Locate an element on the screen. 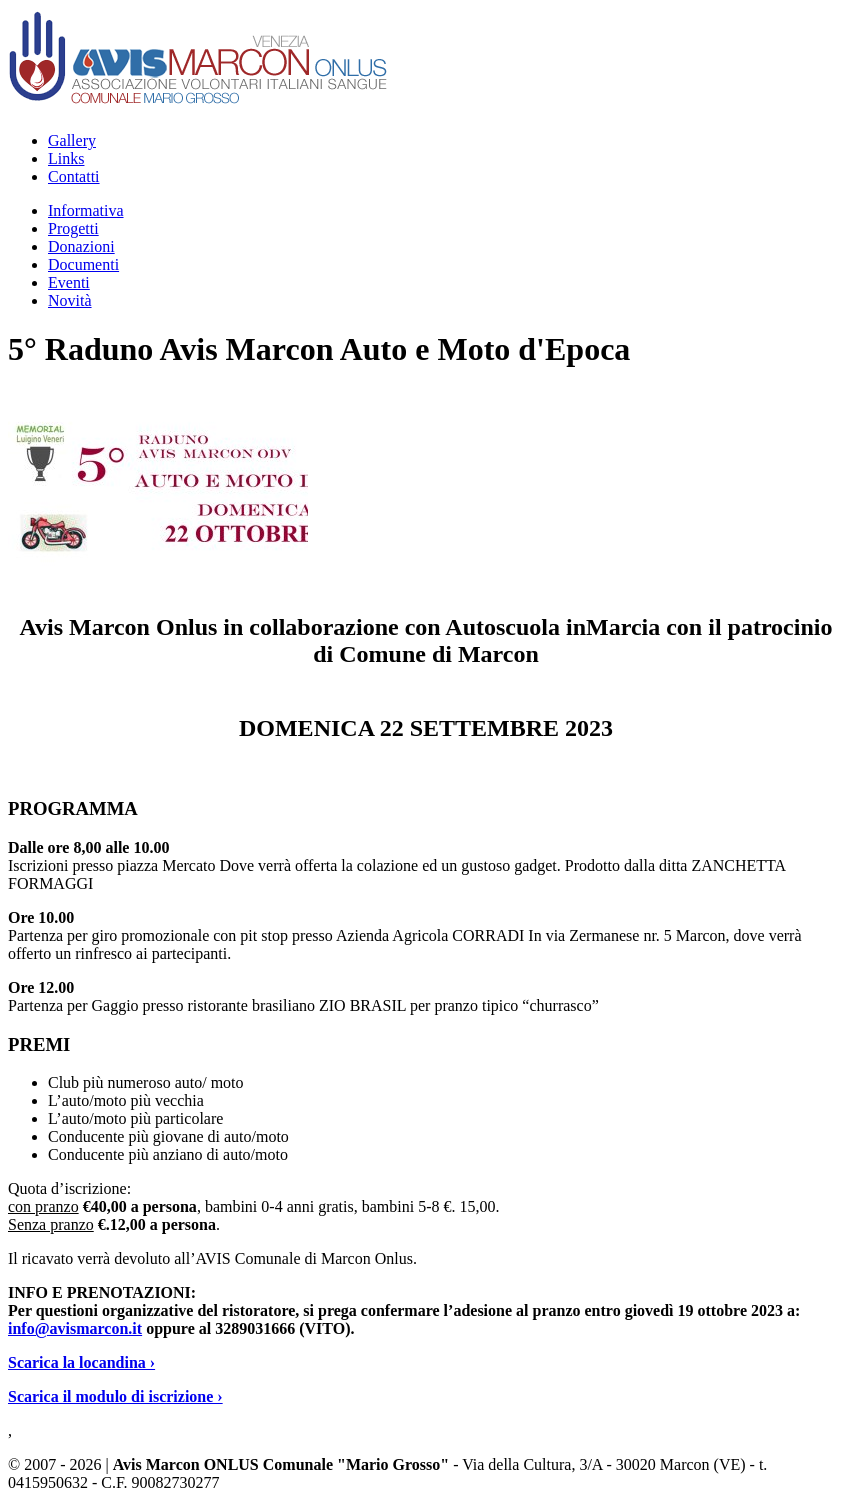 The height and width of the screenshot is (1508, 852). info@avismarcon.it is located at coordinates (75, 1328).